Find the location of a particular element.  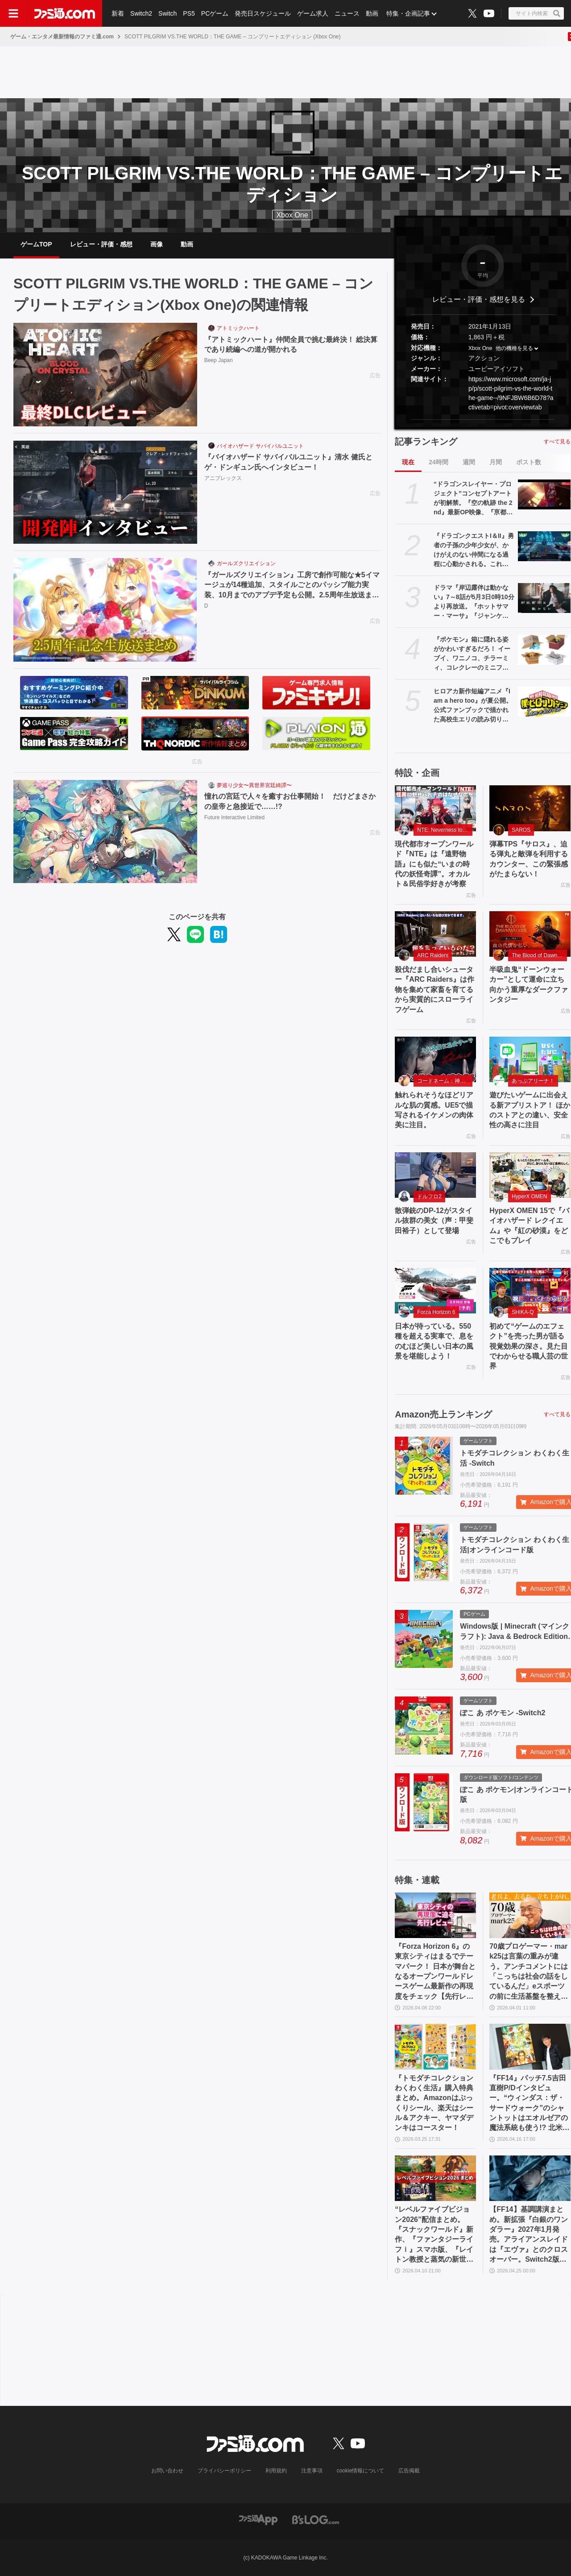

半吸血鬼“ドーンウォーカー”として運命に立ち向かう重厚なダークファンタジー is located at coordinates (528, 984).